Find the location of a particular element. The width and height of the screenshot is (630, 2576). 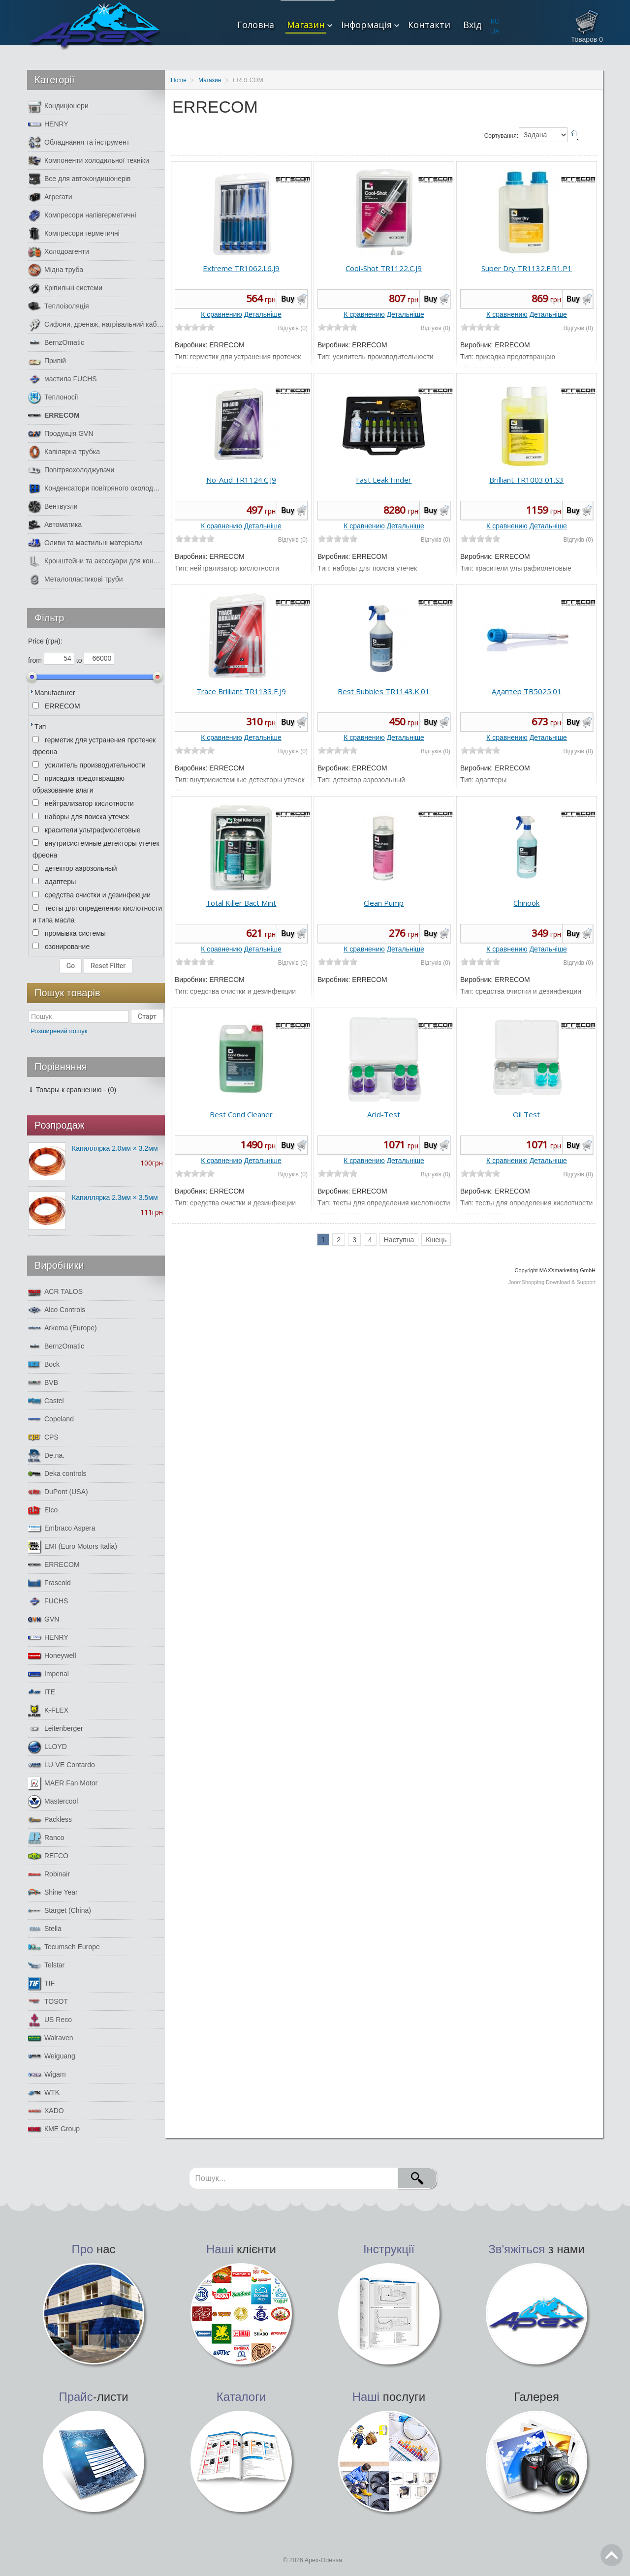

CPS is located at coordinates (43, 1437).